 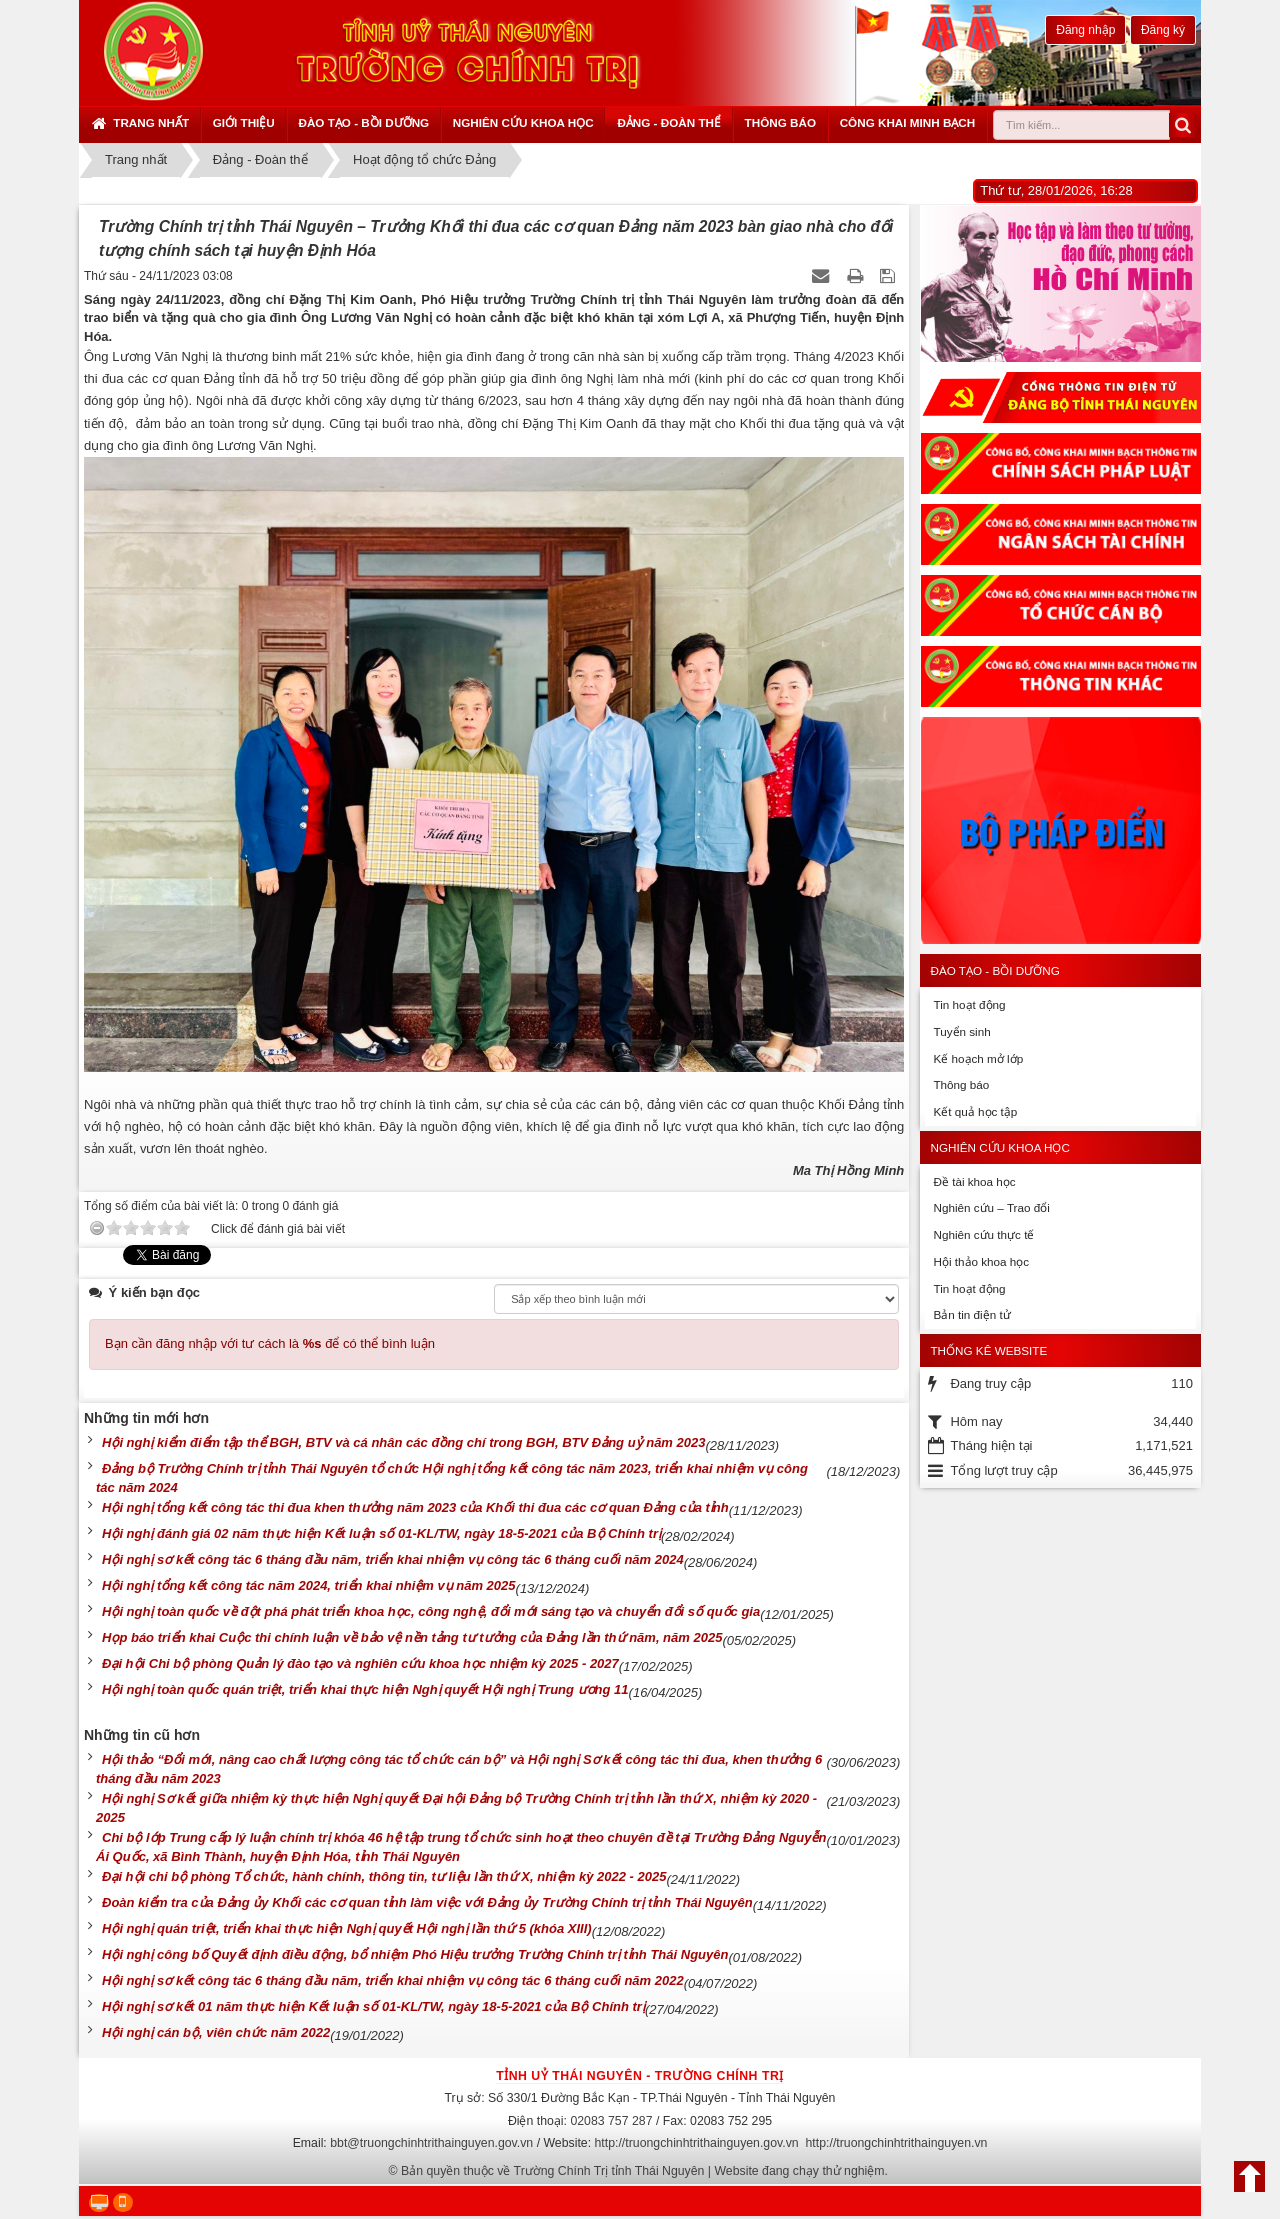 I want to click on Thông báo, so click(x=780, y=122).